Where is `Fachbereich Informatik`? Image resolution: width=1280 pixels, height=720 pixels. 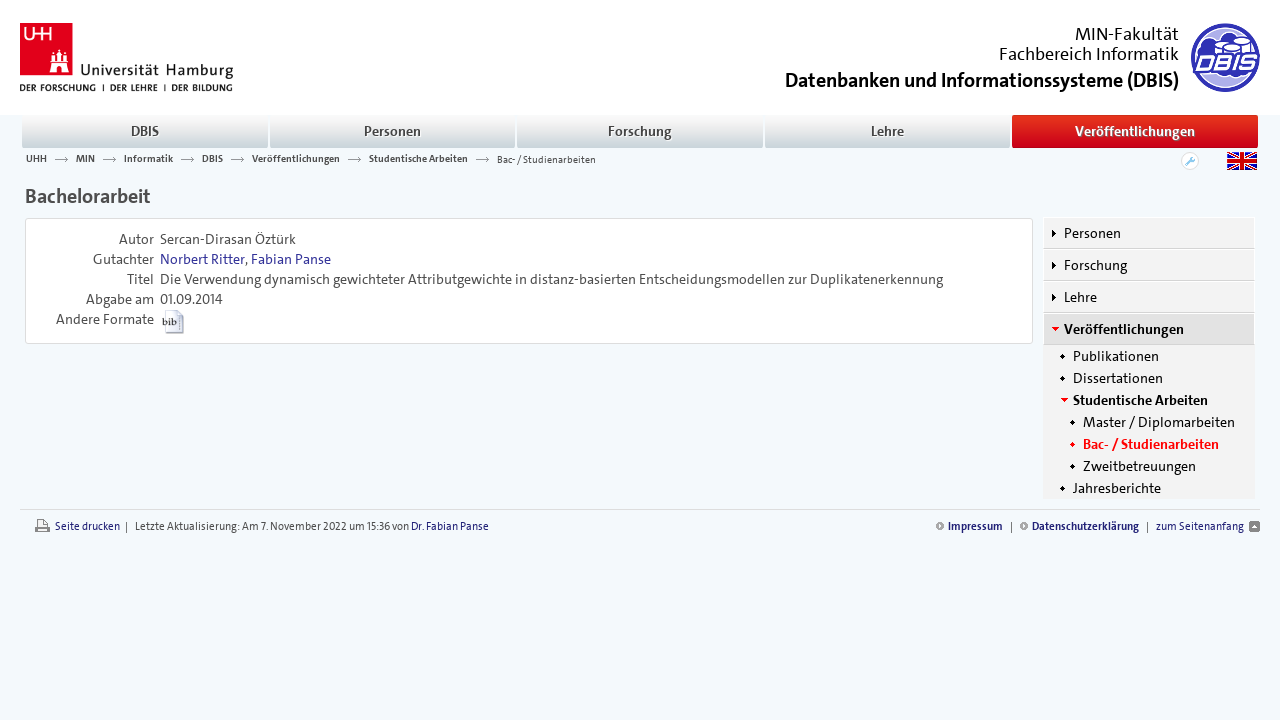
Fachbereich Informatik is located at coordinates (1089, 54).